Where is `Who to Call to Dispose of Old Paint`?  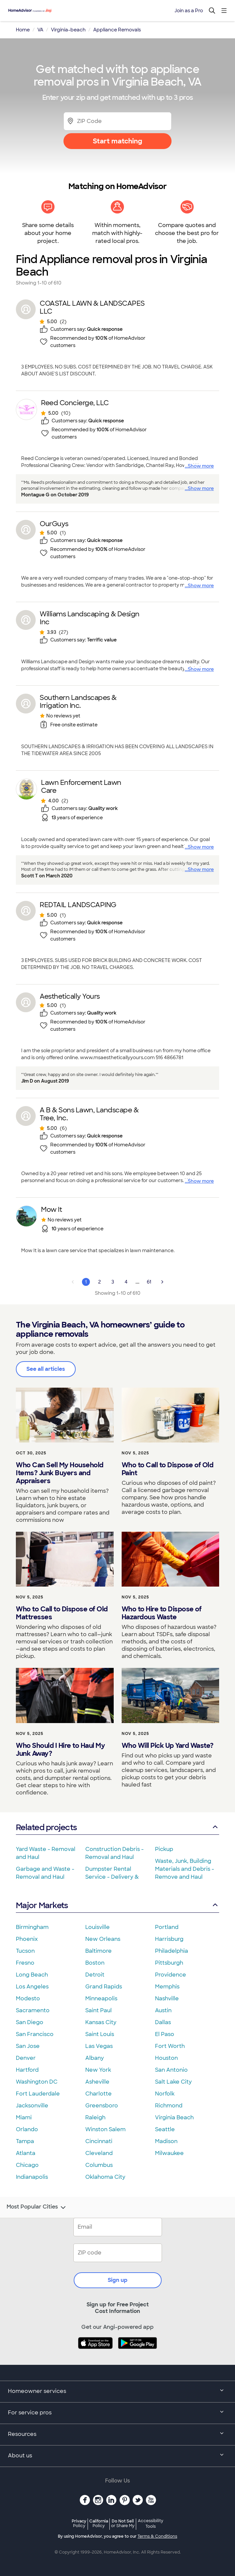 Who to Call to Dispose of Old Paint is located at coordinates (168, 1469).